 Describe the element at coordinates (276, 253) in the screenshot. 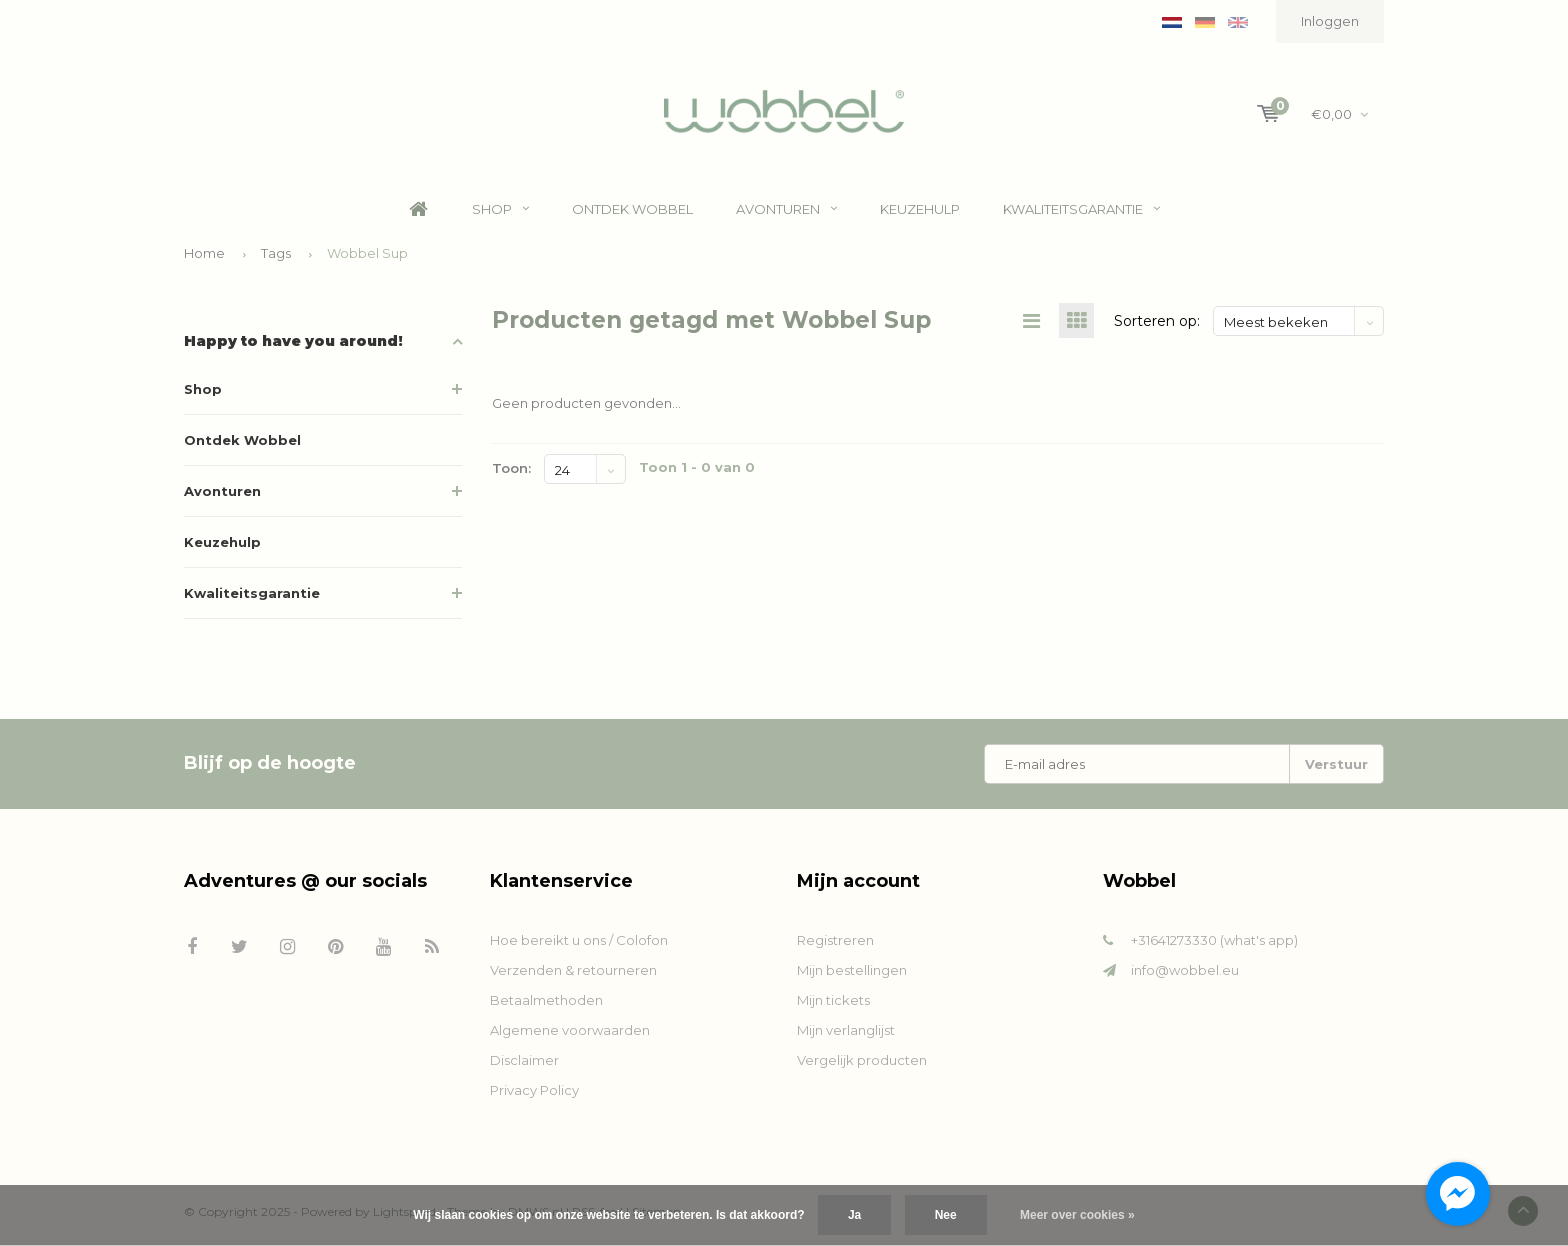

I see `Tags` at that location.